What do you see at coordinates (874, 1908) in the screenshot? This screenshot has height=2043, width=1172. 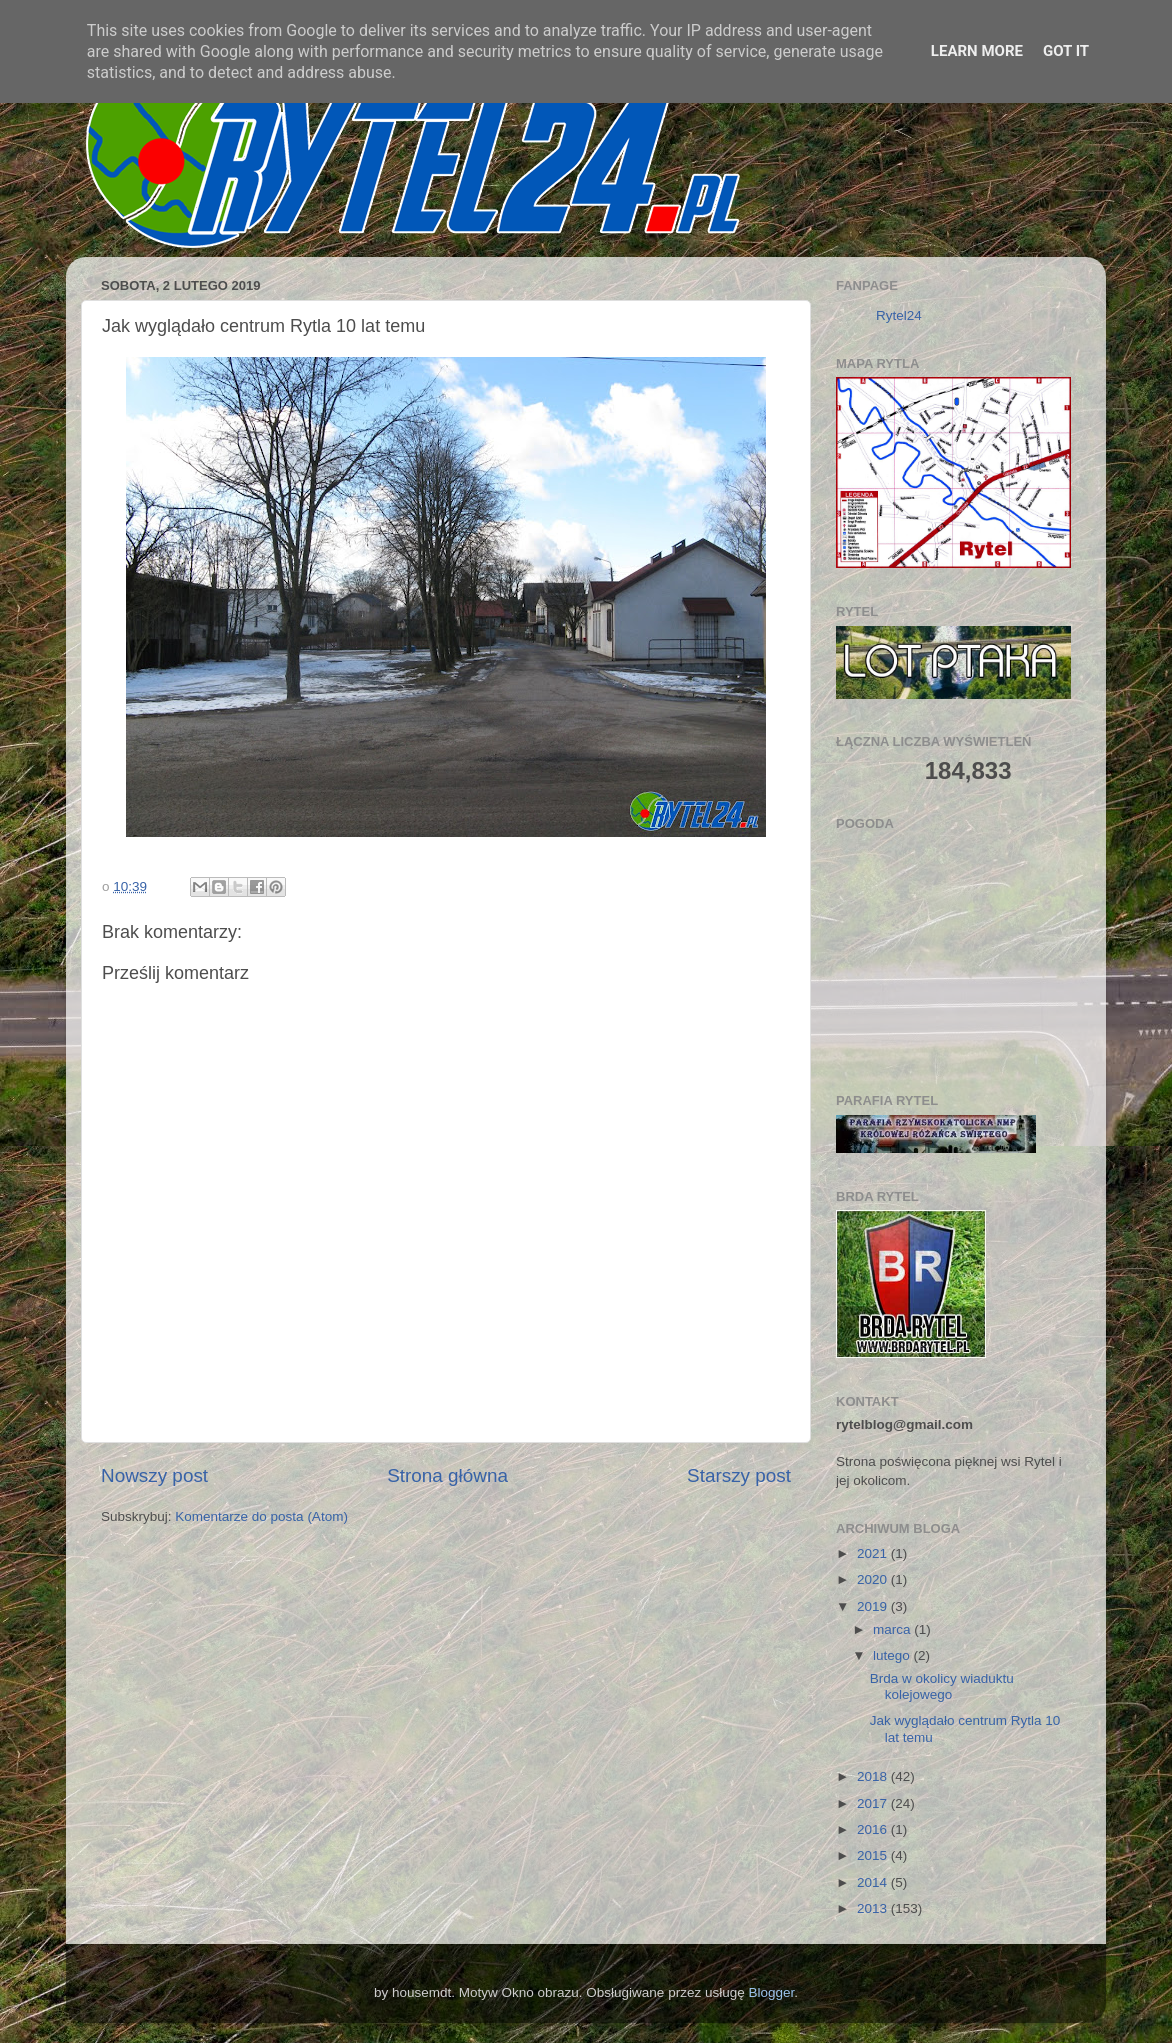 I see `2013` at bounding box center [874, 1908].